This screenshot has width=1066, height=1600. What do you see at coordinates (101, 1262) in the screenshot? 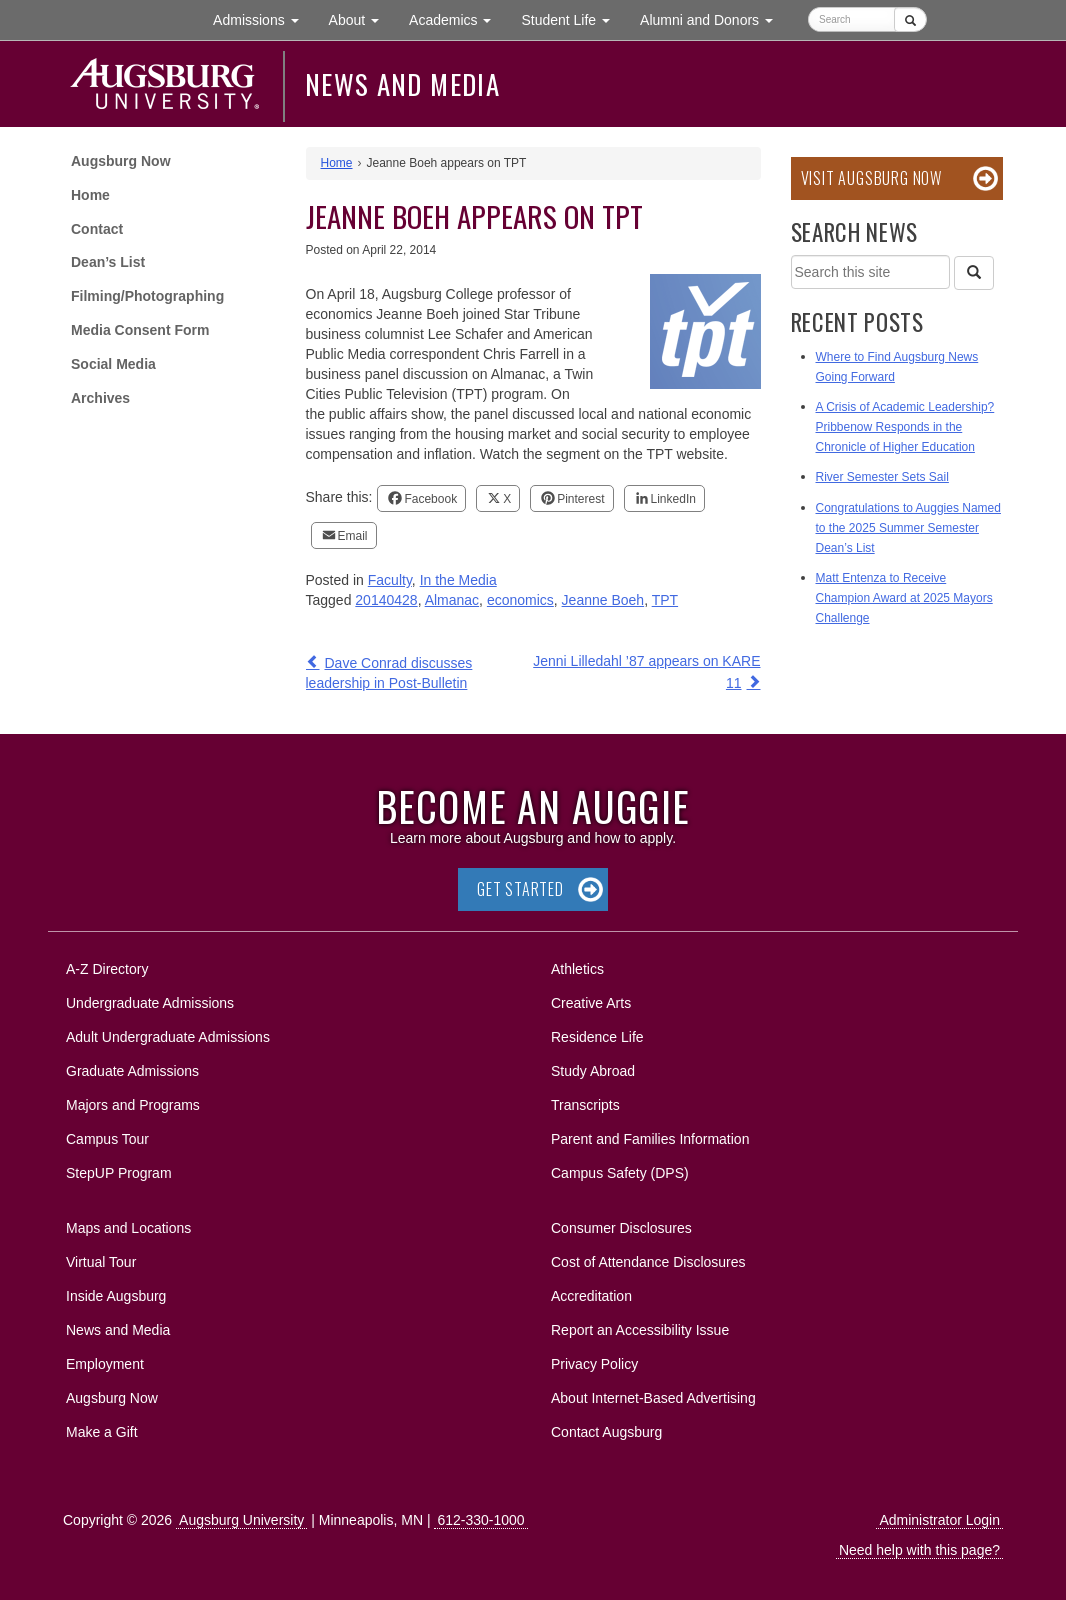
I see `Virtual Tour` at bounding box center [101, 1262].